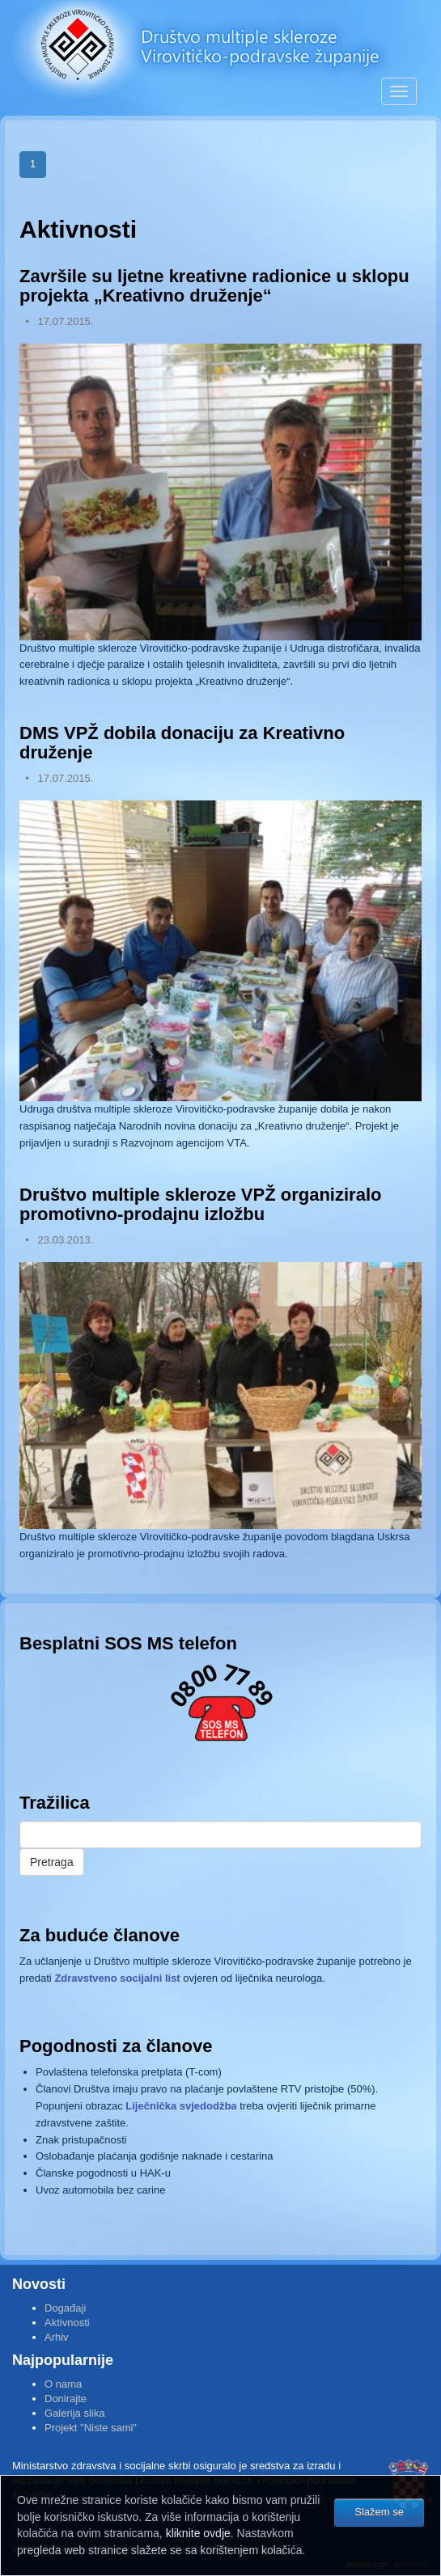  I want to click on Galerija slika, so click(74, 2413).